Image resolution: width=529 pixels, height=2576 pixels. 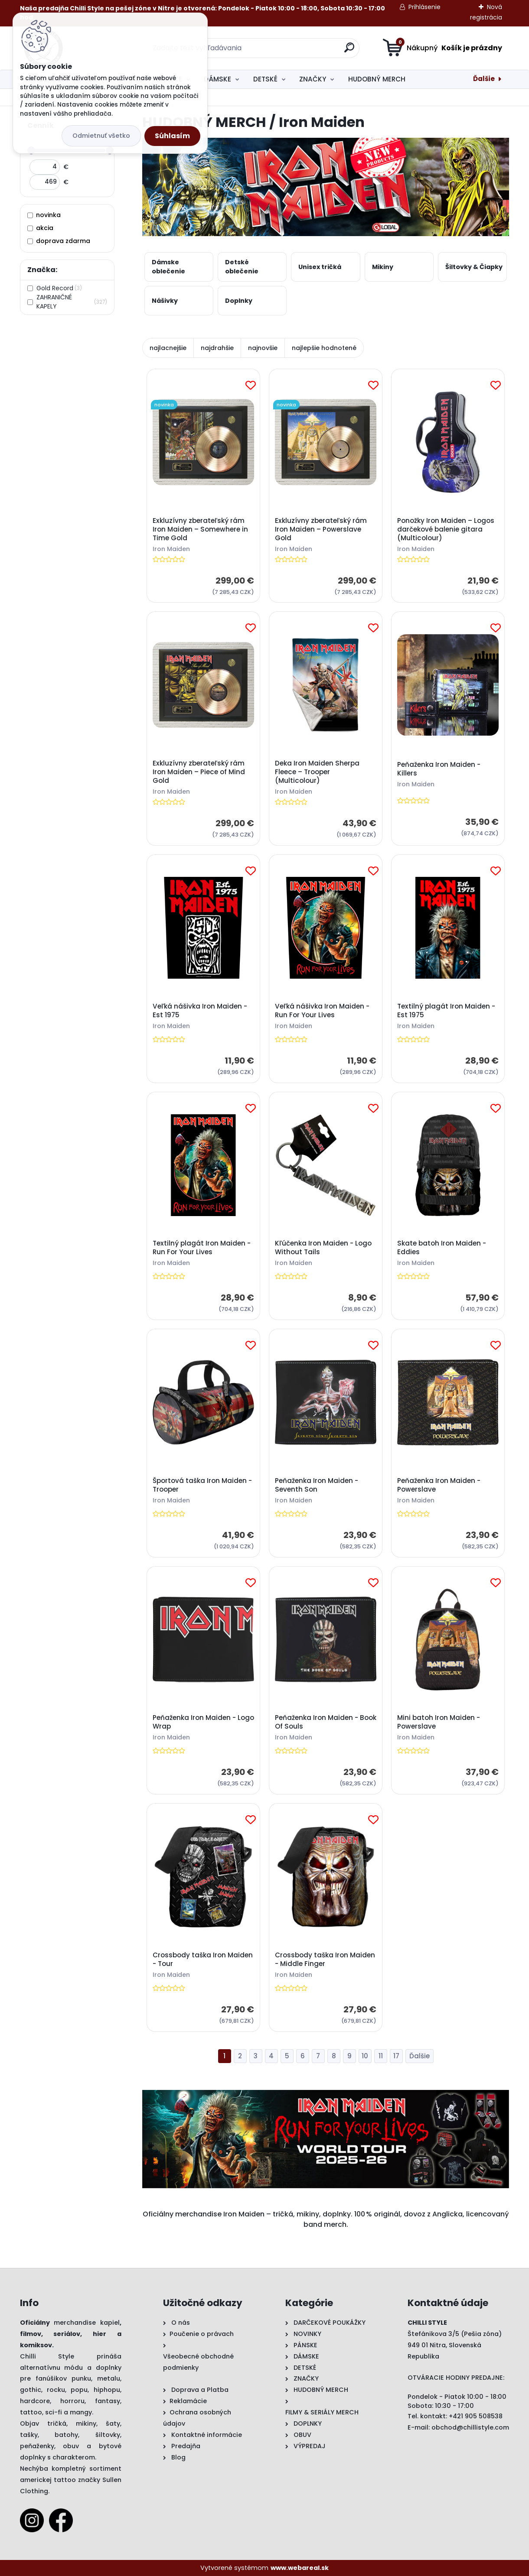 I want to click on Skate batoh Iron Maiden - Eddies, so click(x=441, y=1247).